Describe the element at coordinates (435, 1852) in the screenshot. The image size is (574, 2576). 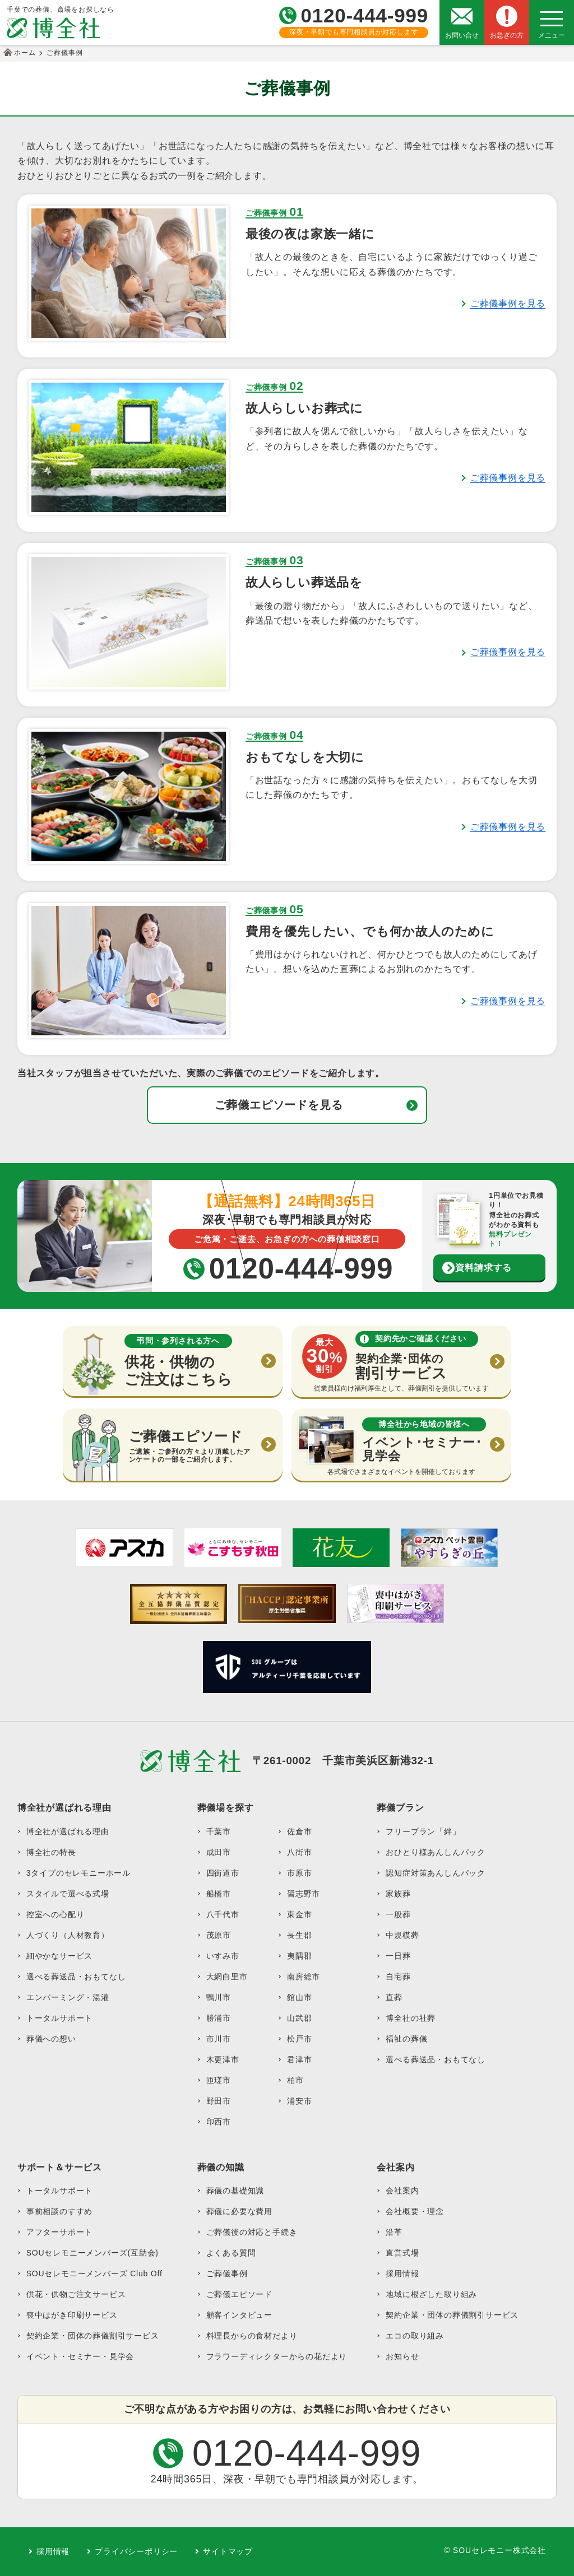
I see `おひとり様あんしんパック` at that location.